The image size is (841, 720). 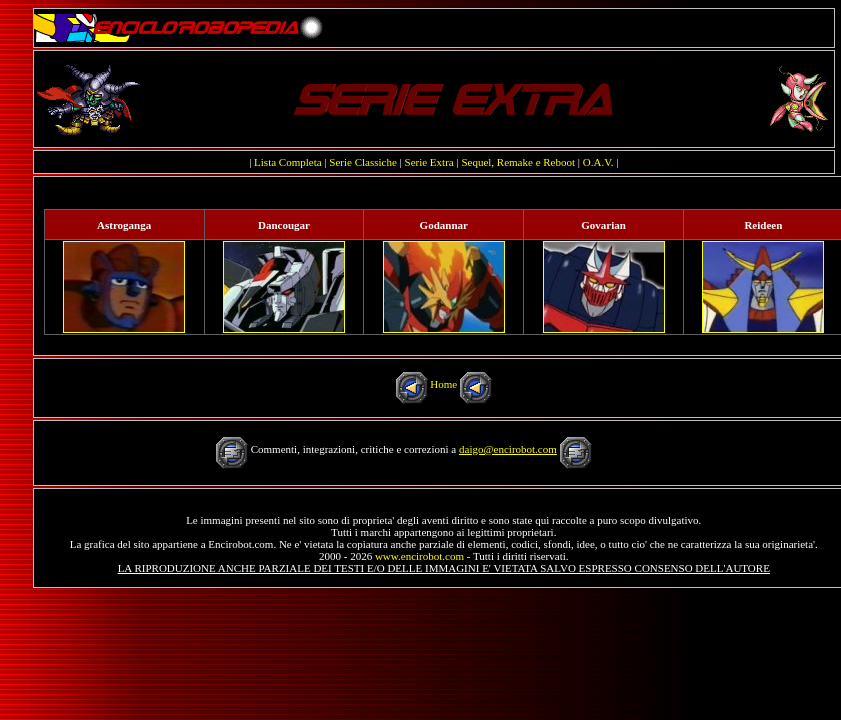 I want to click on Serie Extra, so click(x=429, y=162).